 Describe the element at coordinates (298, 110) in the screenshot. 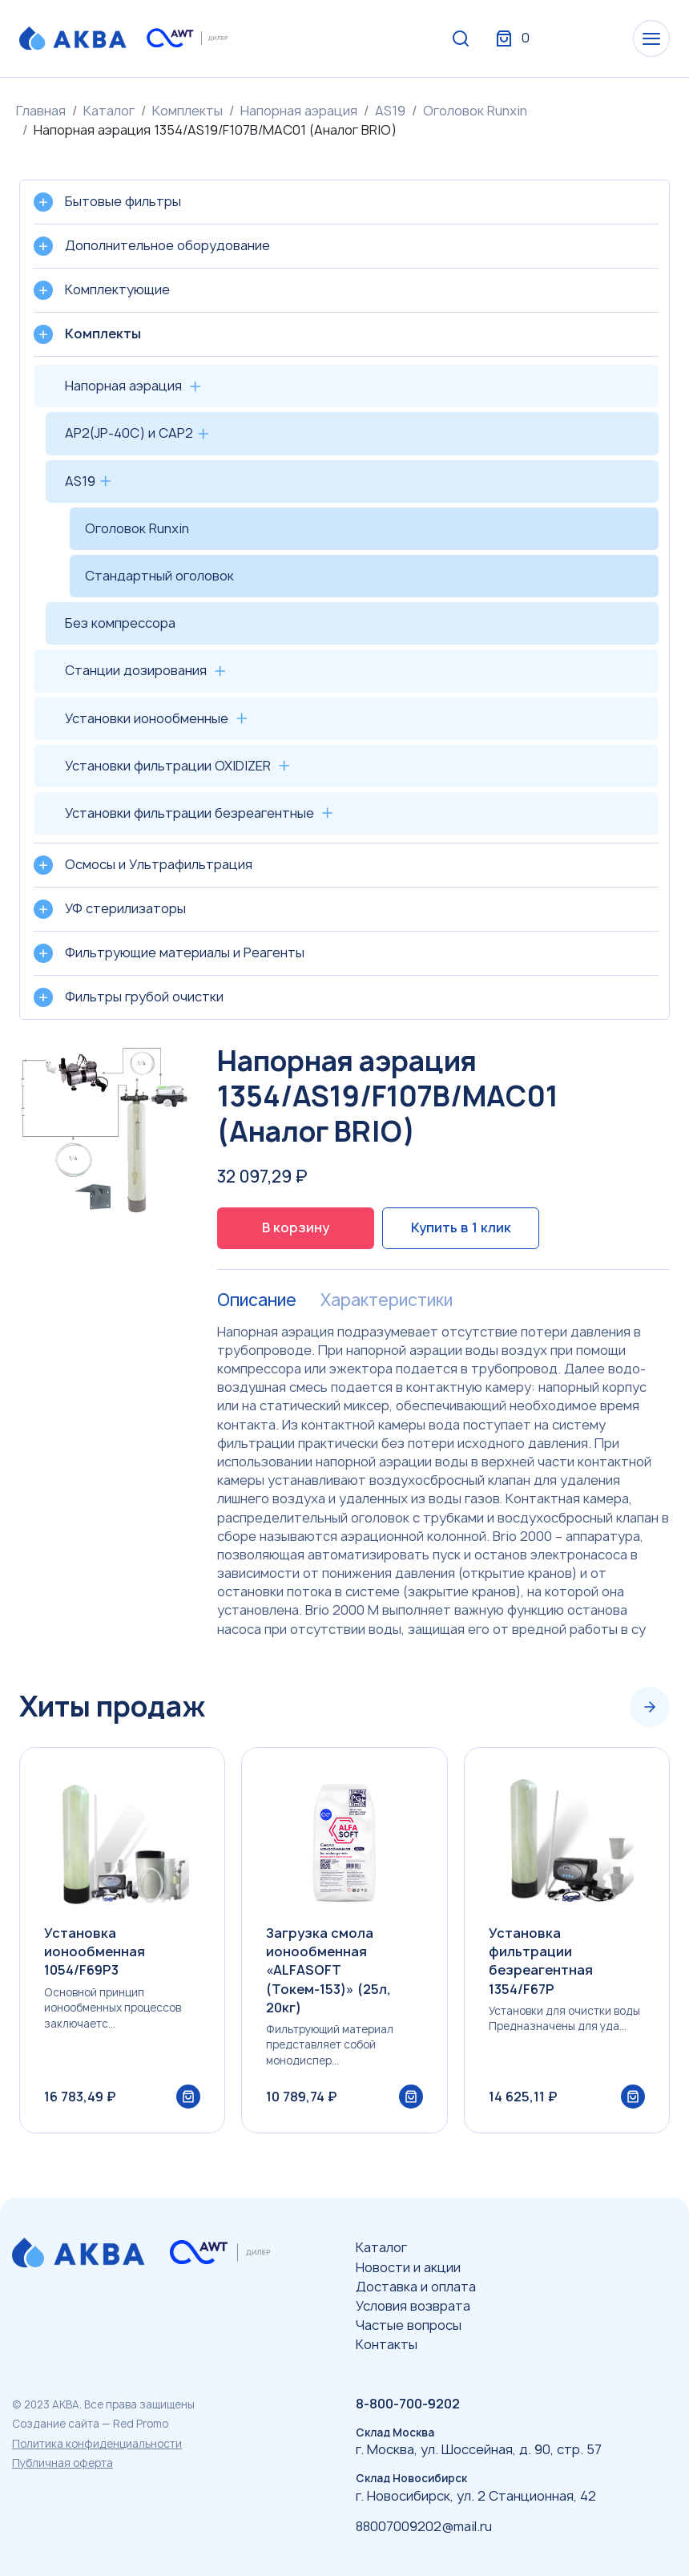

I see `Напорная аэрация` at that location.